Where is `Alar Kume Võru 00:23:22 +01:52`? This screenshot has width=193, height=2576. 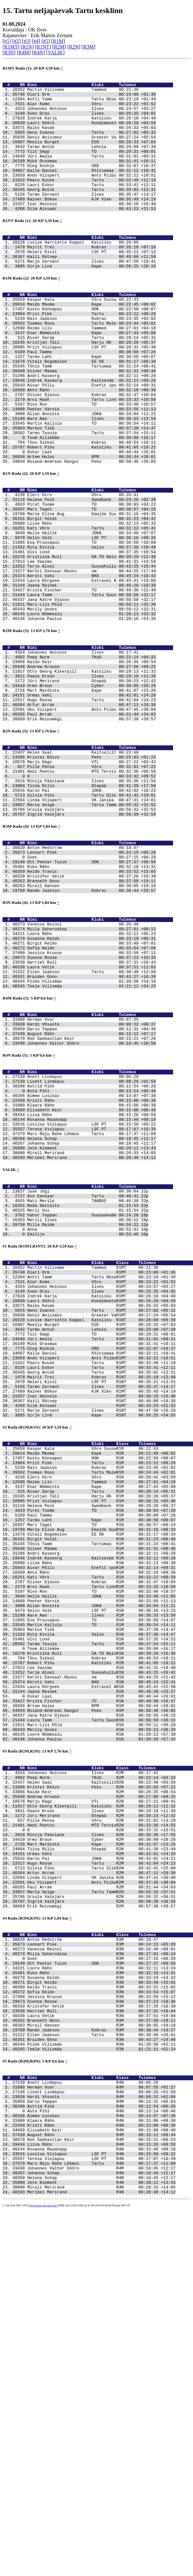
Alar Kume Võru 00:23:22 +01:52 is located at coordinates (91, 109).